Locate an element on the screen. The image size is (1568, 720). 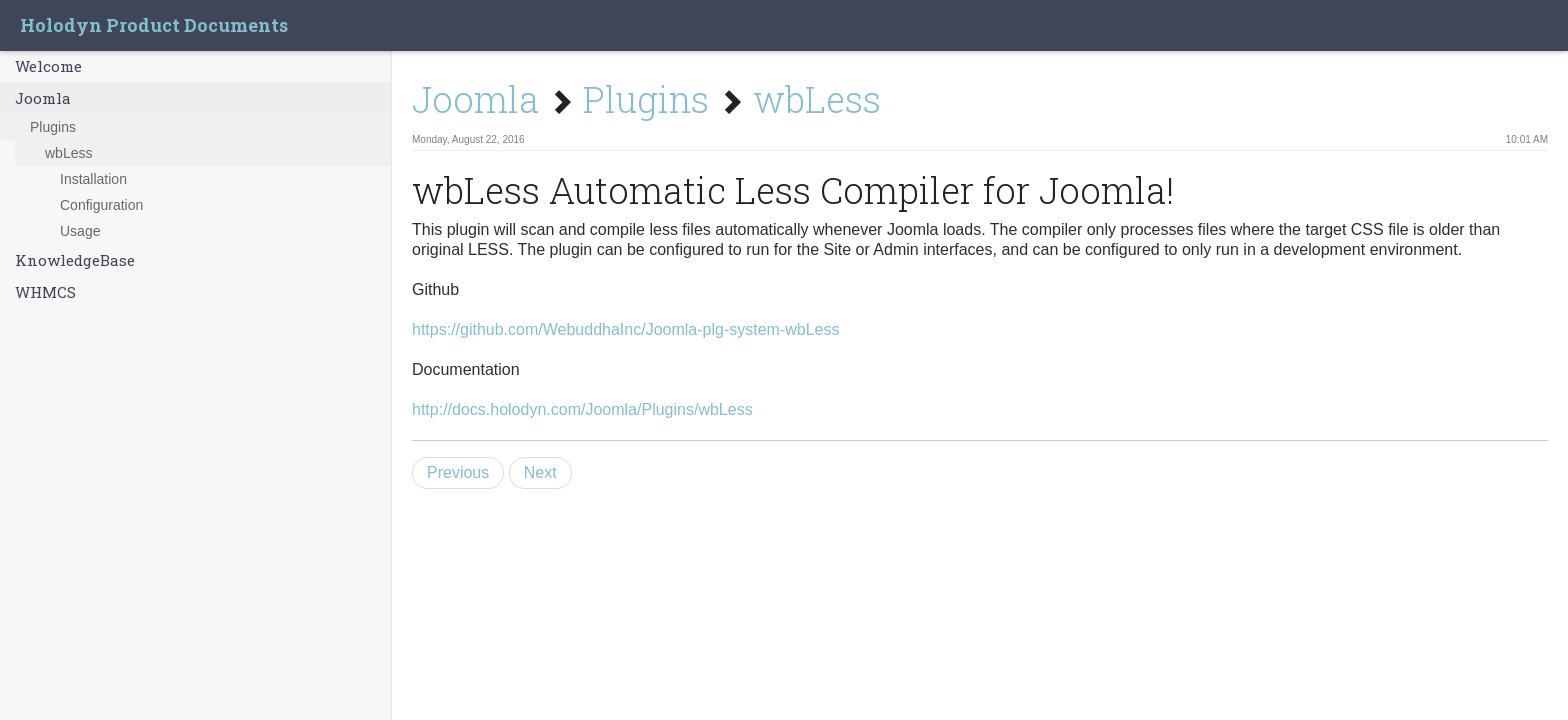
Plugins is located at coordinates (53, 127).